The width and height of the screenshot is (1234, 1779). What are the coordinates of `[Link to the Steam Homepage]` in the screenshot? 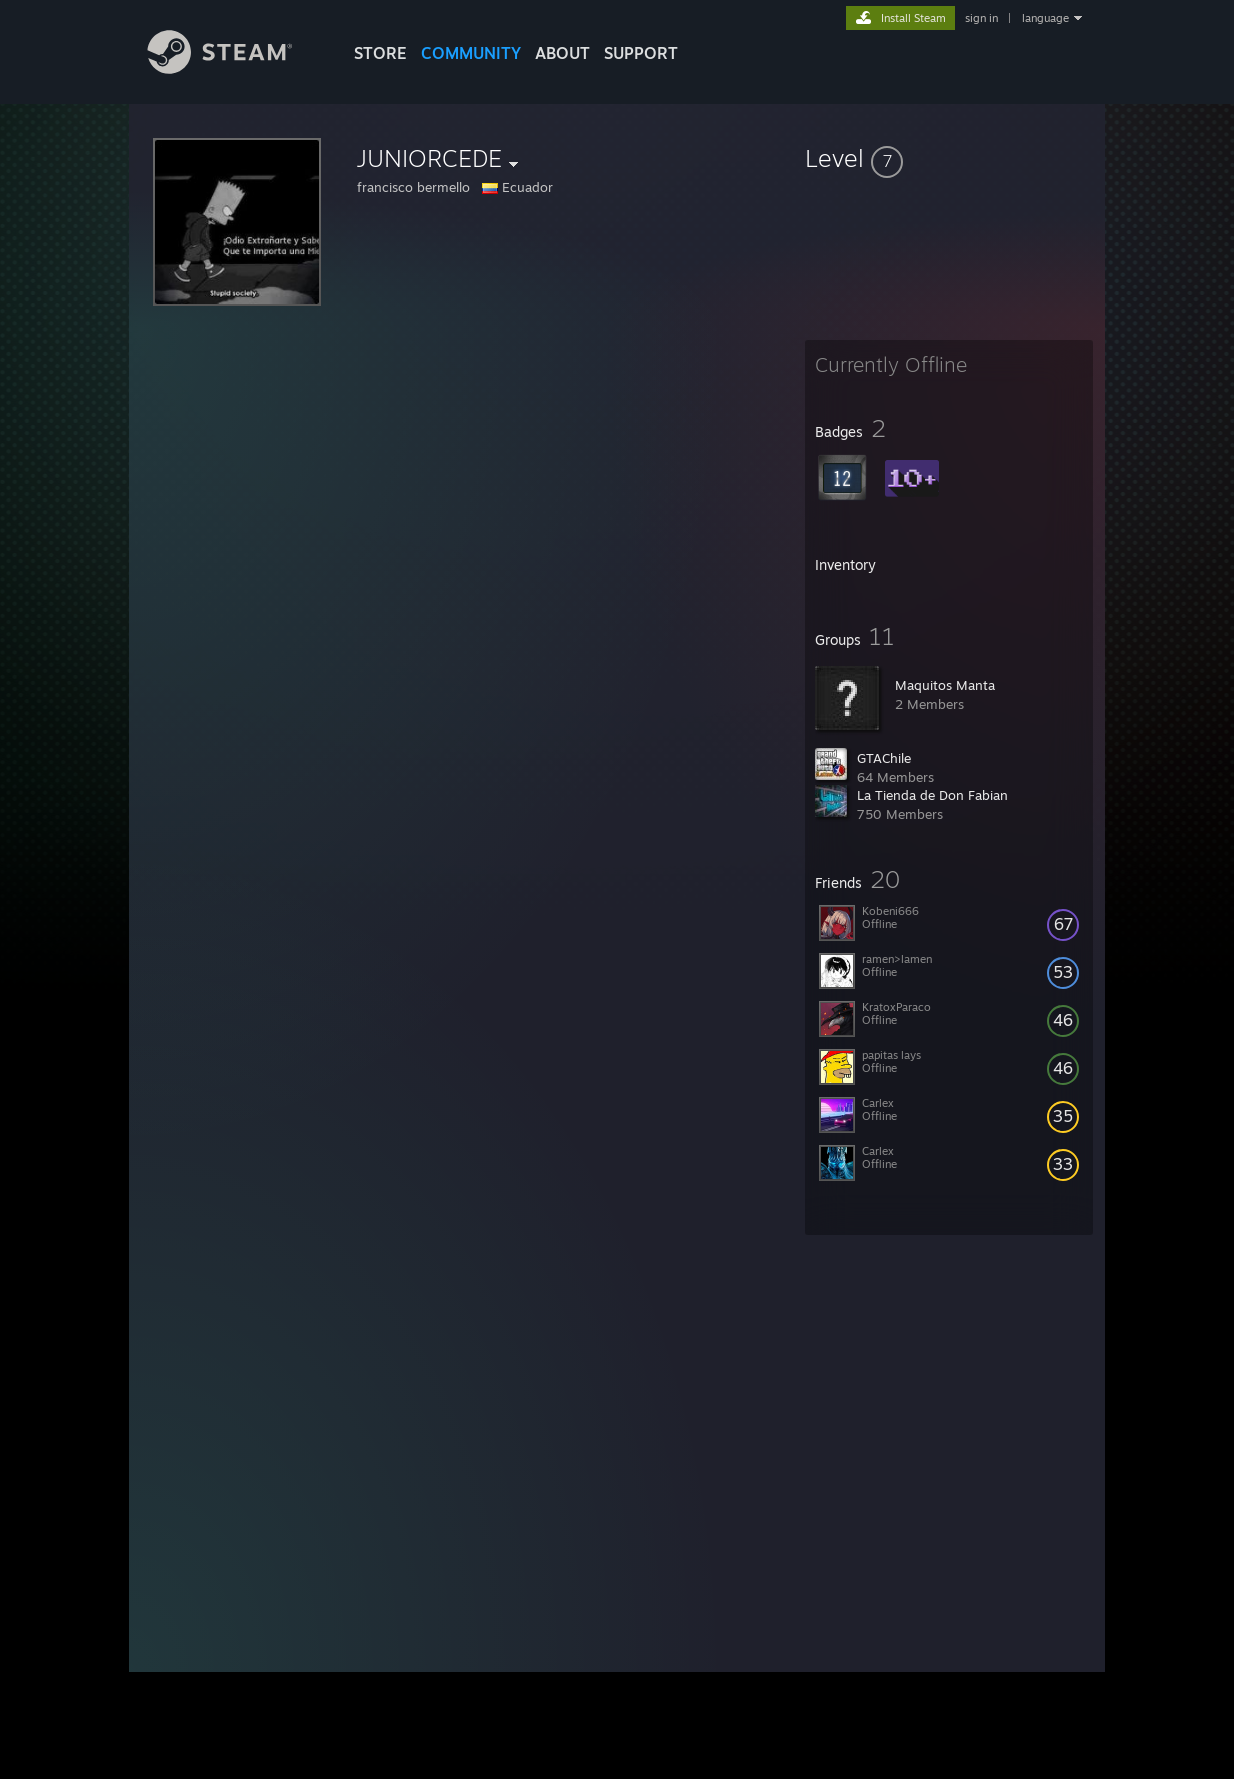 It's located at (235, 68).